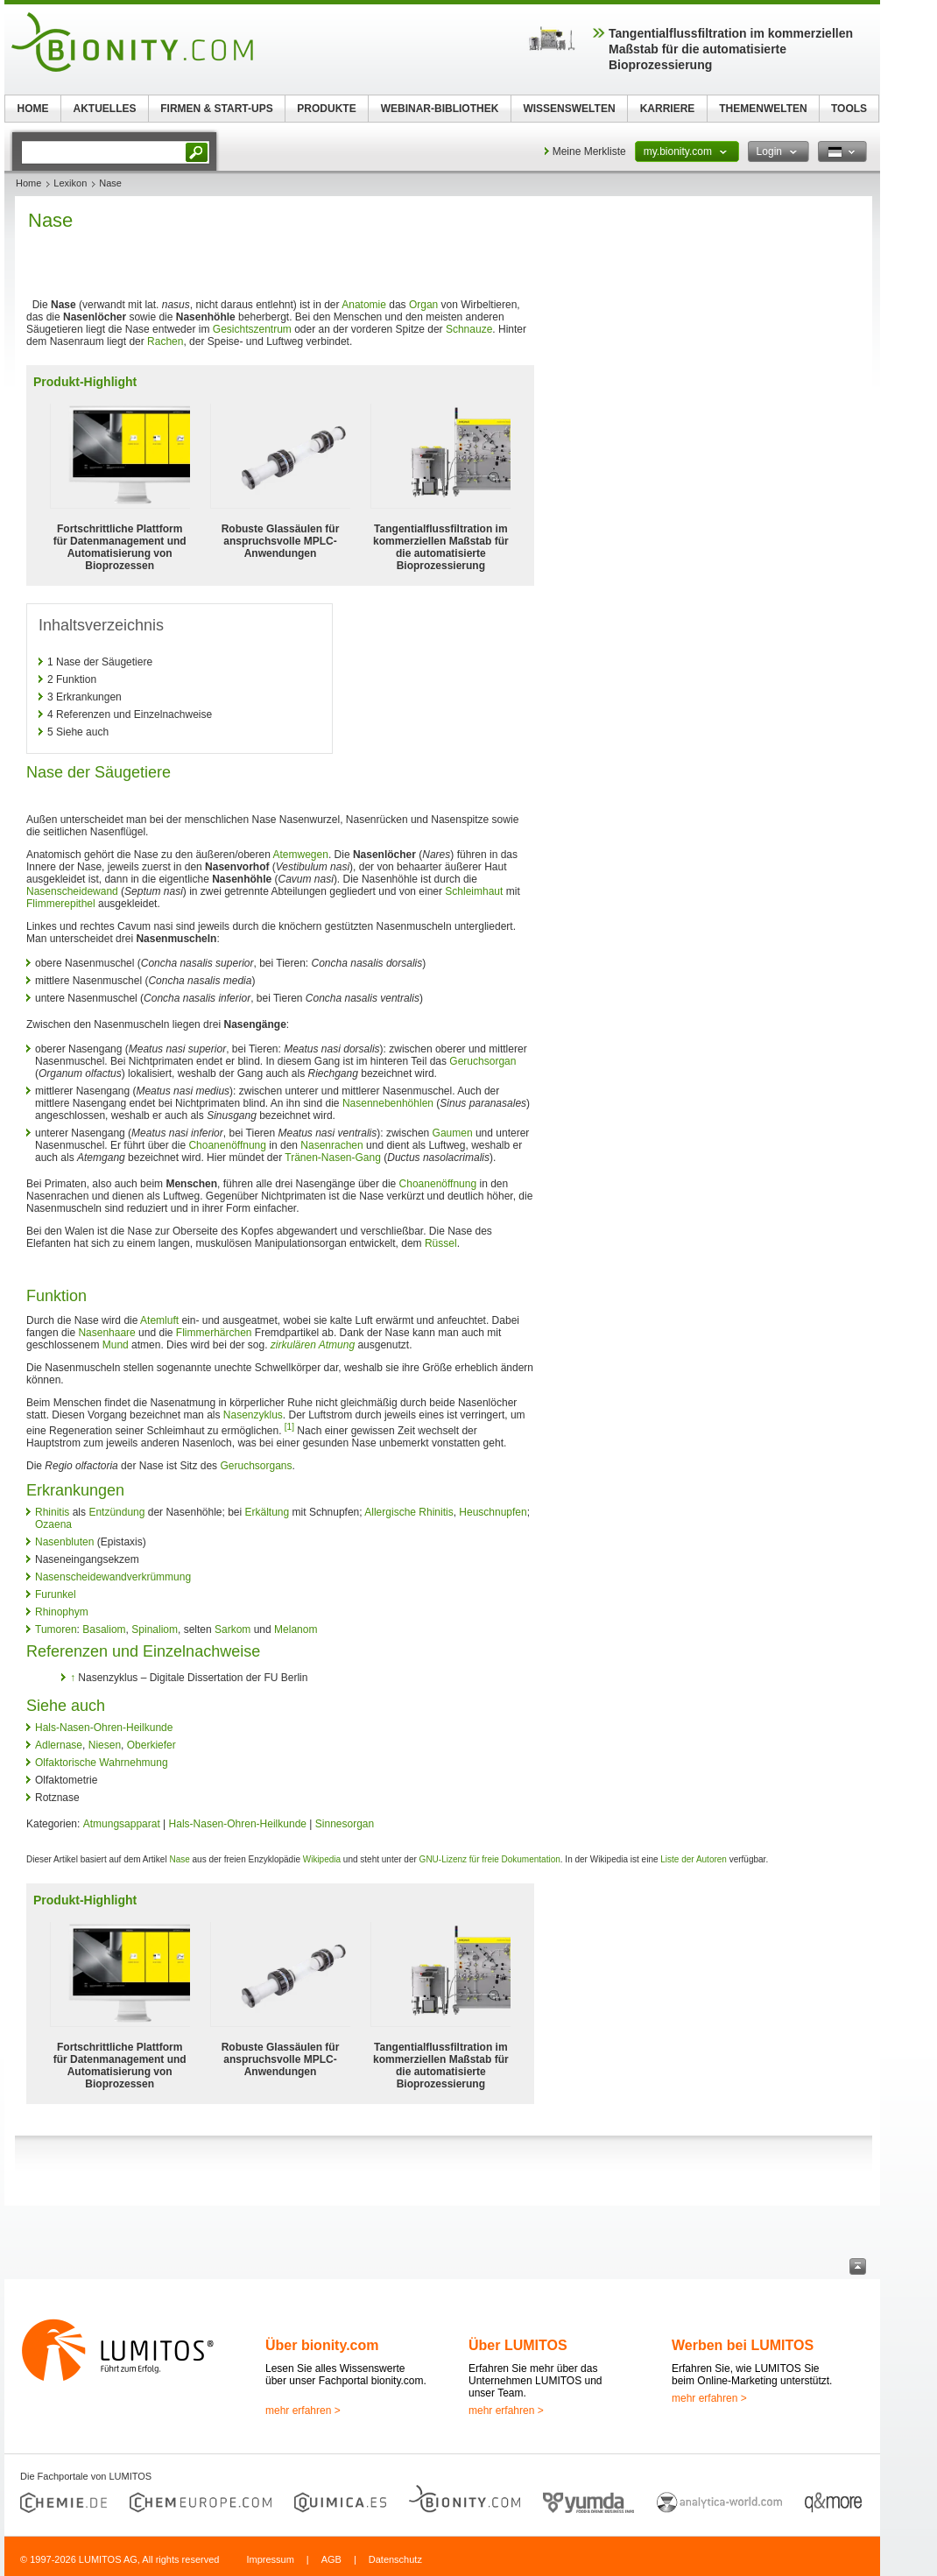 Image resolution: width=937 pixels, height=2576 pixels. Describe the element at coordinates (763, 108) in the screenshot. I see `THEMENWELTEN` at that location.